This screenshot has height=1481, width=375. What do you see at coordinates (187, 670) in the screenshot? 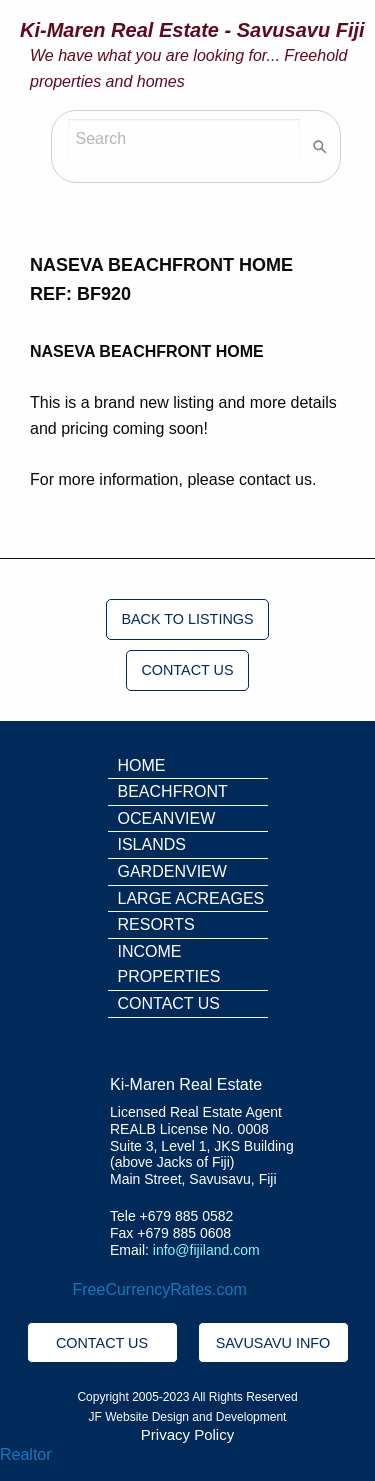
I see `CONTACT US` at bounding box center [187, 670].